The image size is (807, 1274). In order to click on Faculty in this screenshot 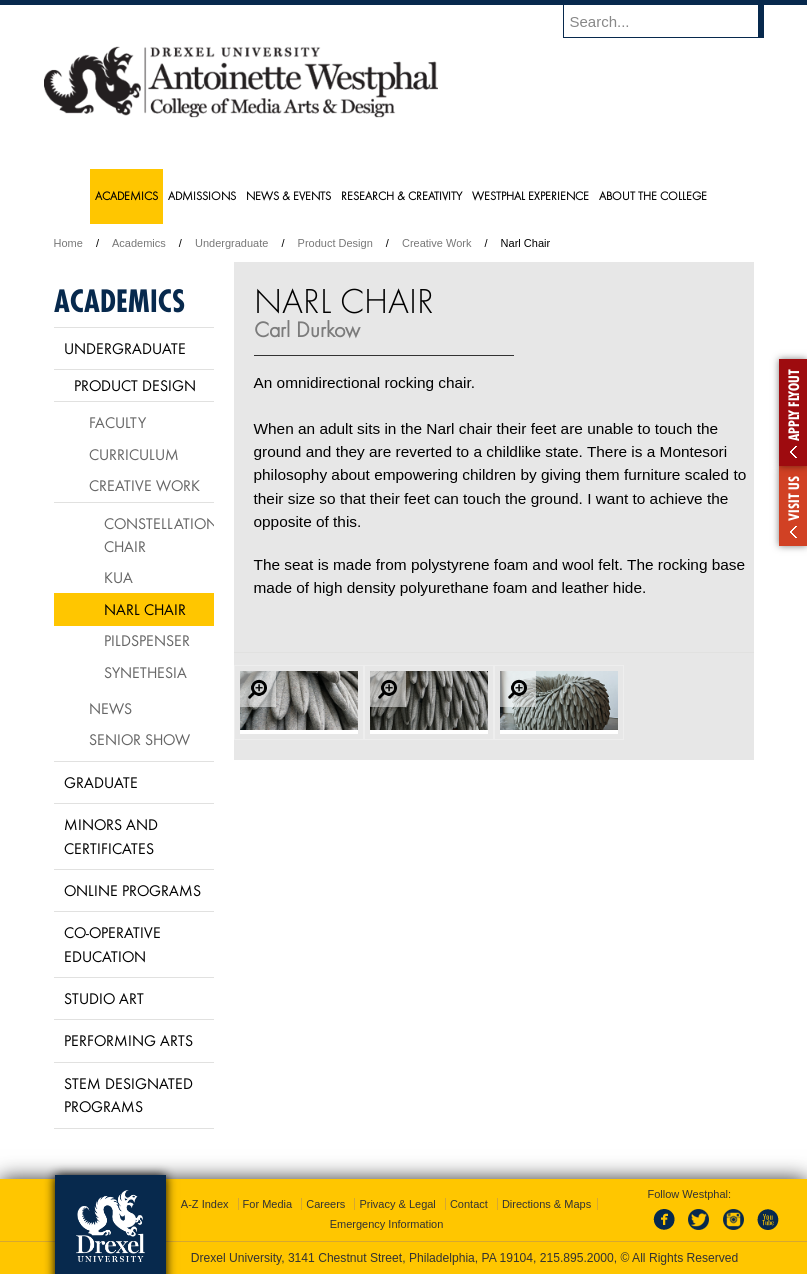, I will do `click(117, 422)`.